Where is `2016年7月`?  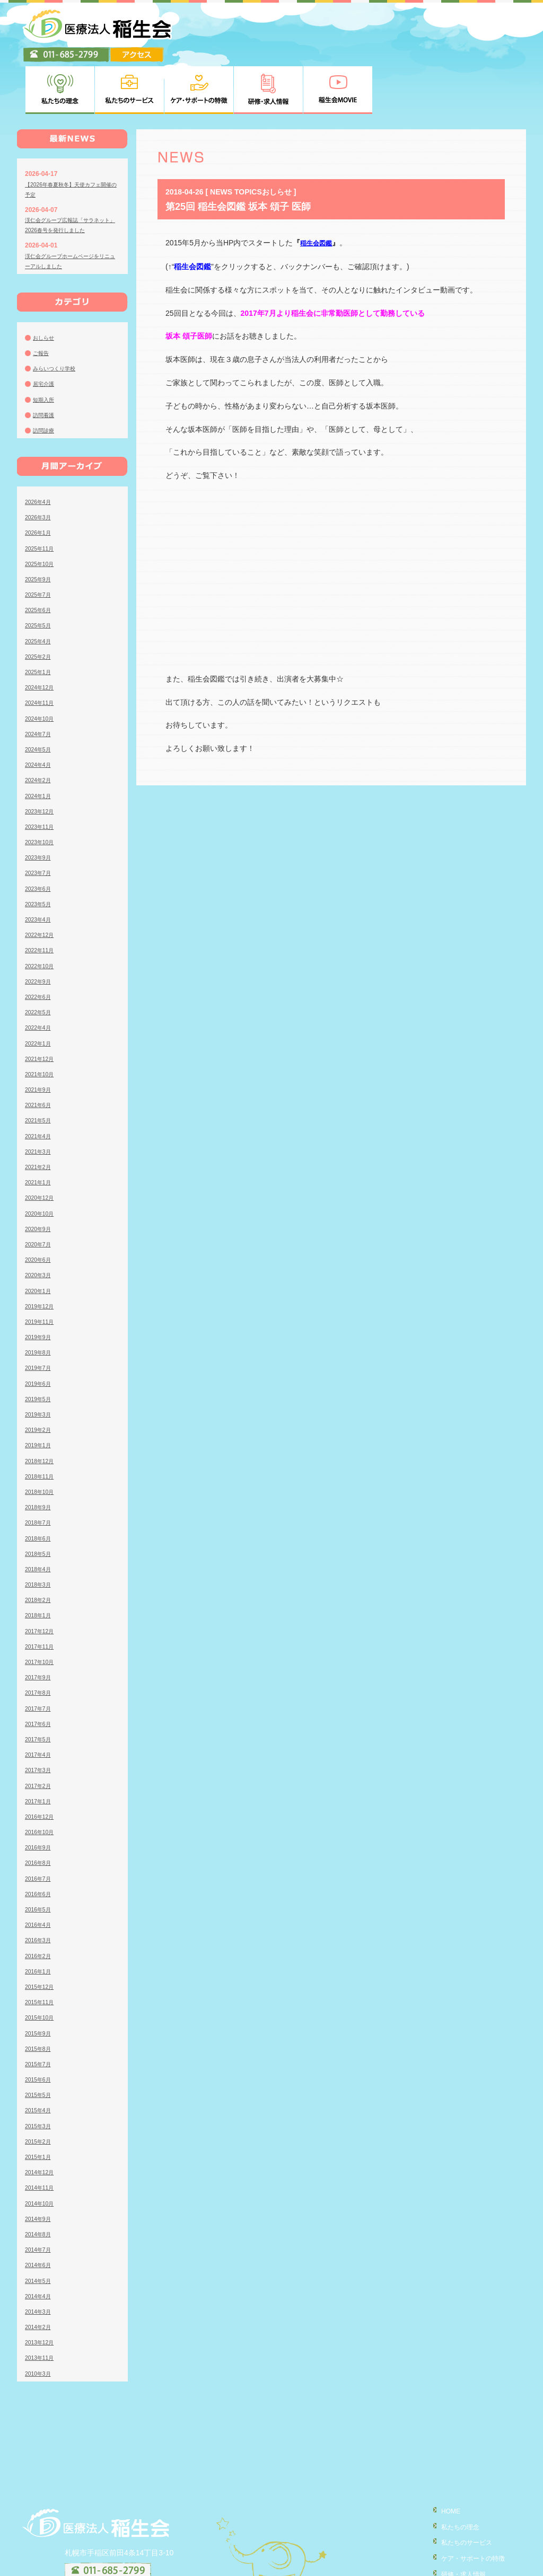
2016年7月 is located at coordinates (40, 1826).